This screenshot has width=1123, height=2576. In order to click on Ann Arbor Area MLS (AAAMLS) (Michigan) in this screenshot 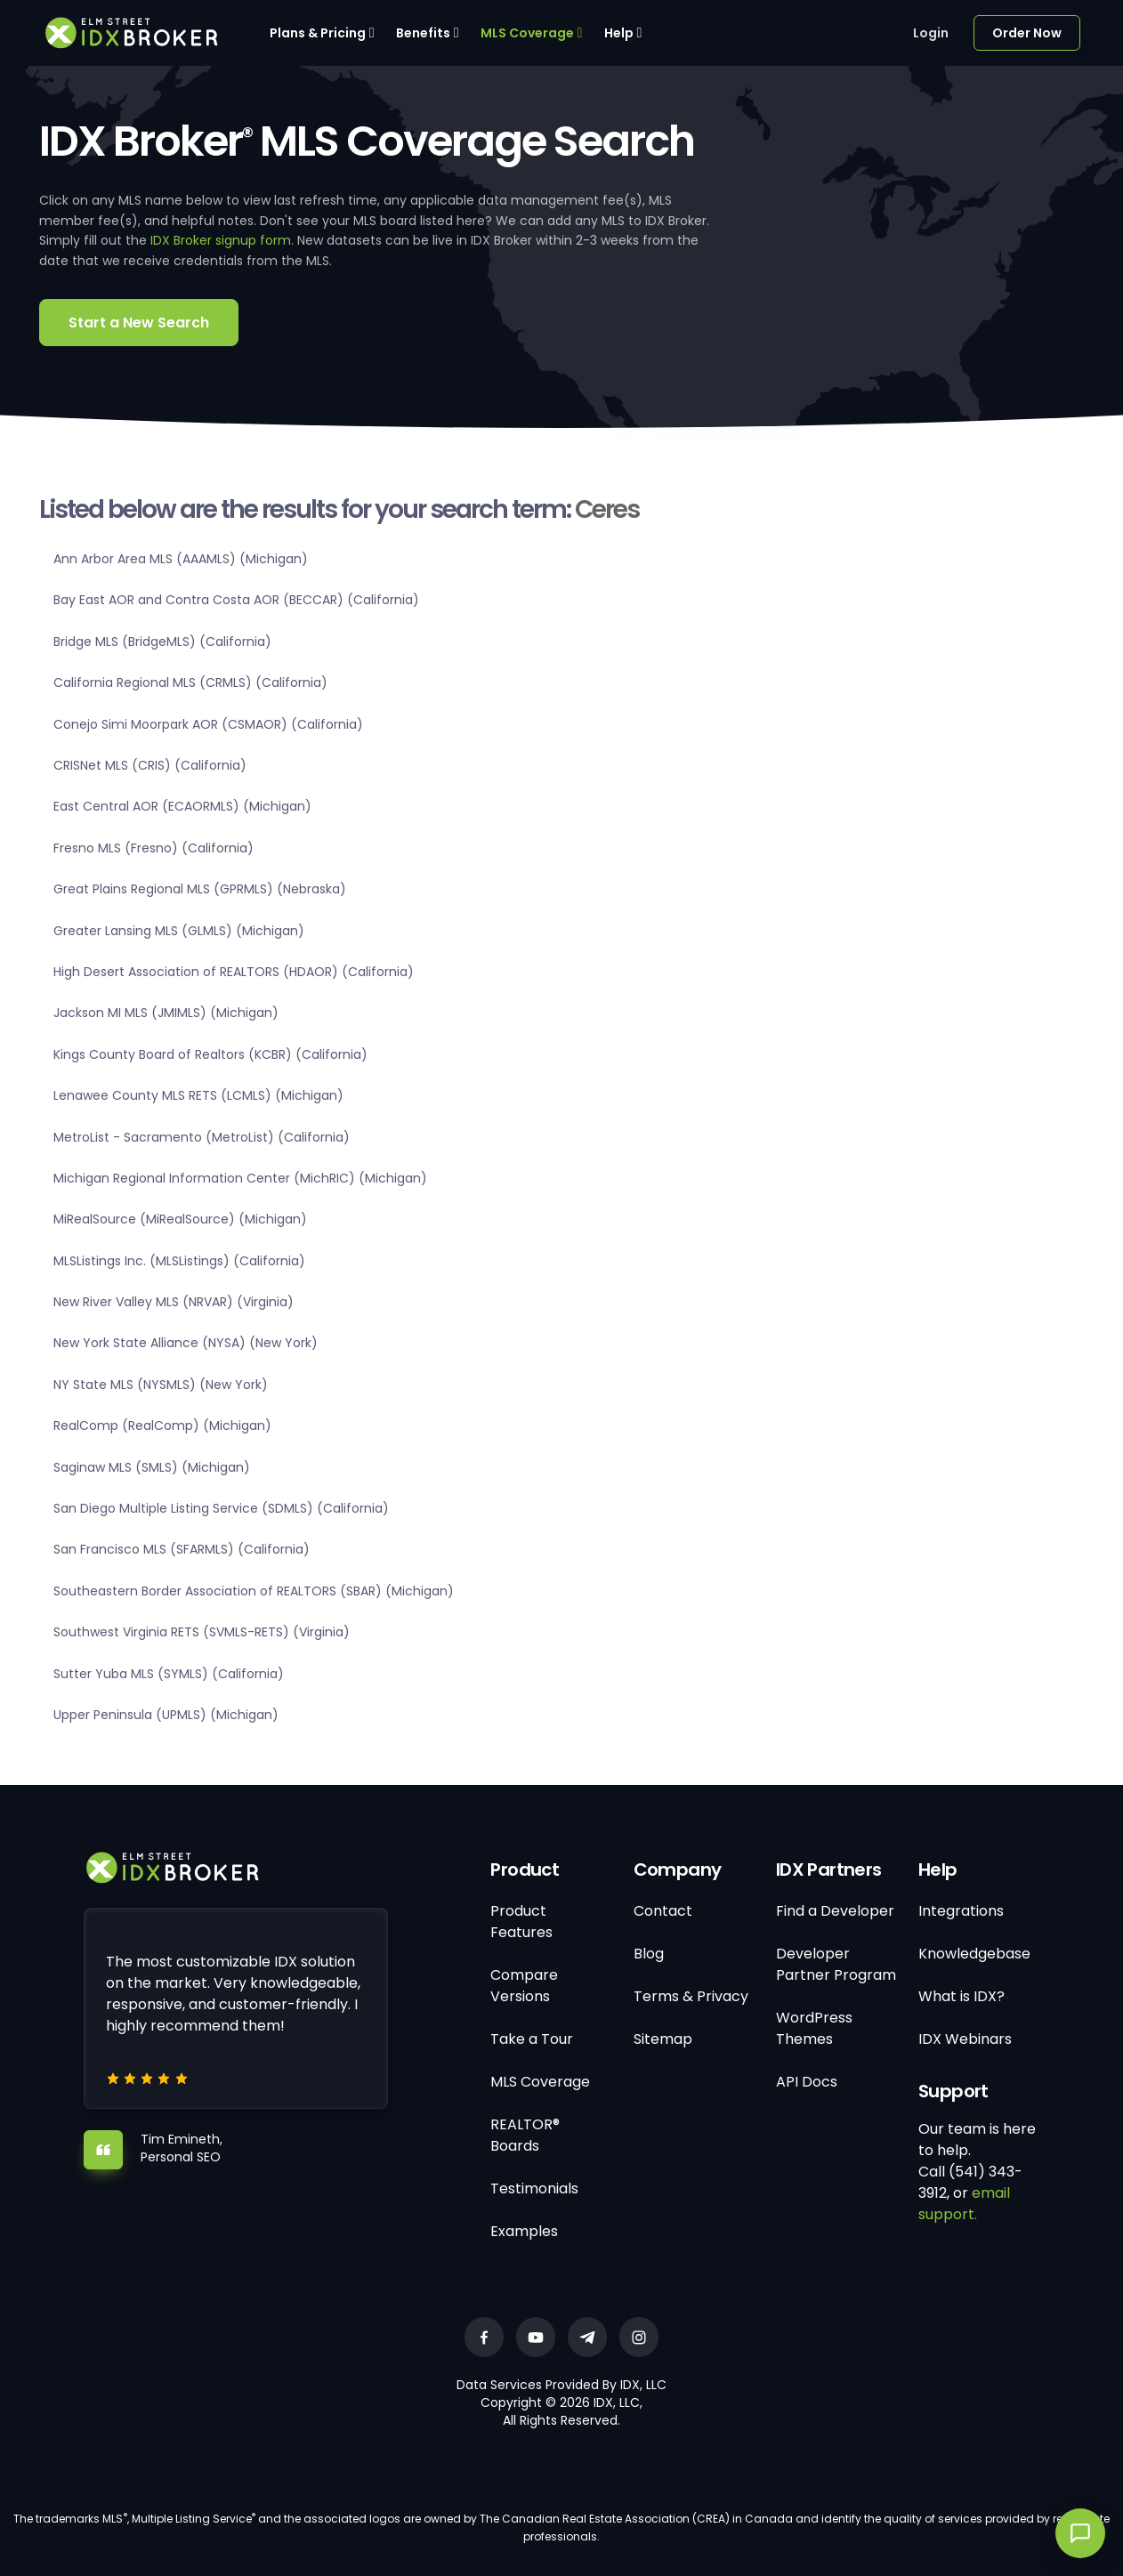, I will do `click(180, 559)`.